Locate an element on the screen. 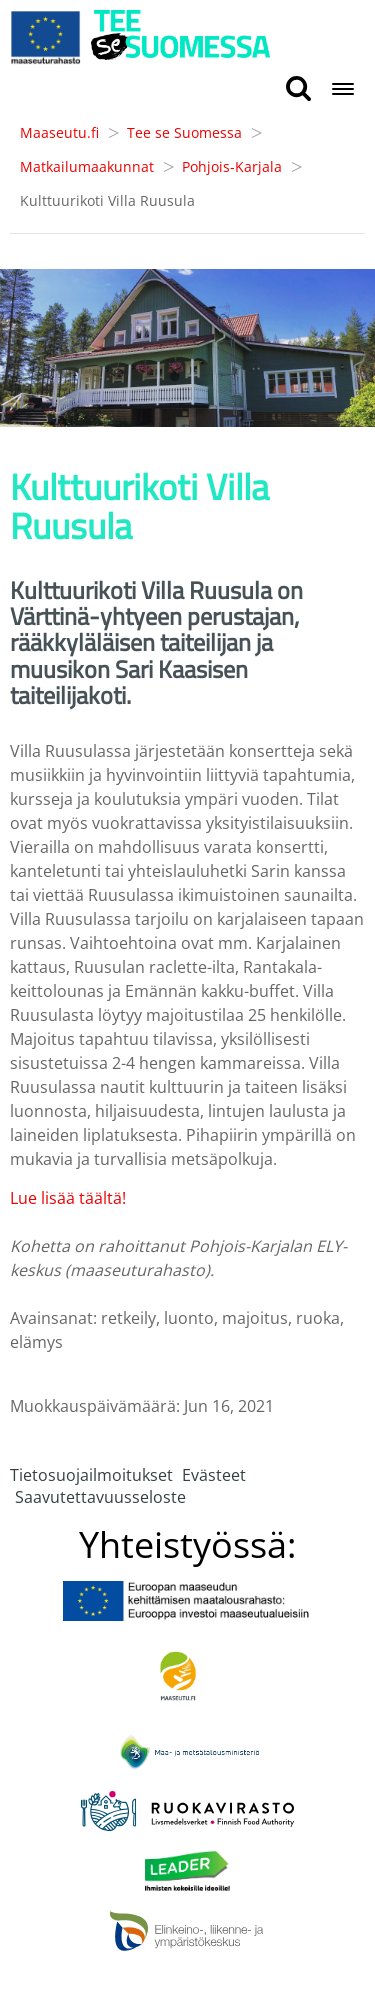  Tee se Suomessa is located at coordinates (184, 132).